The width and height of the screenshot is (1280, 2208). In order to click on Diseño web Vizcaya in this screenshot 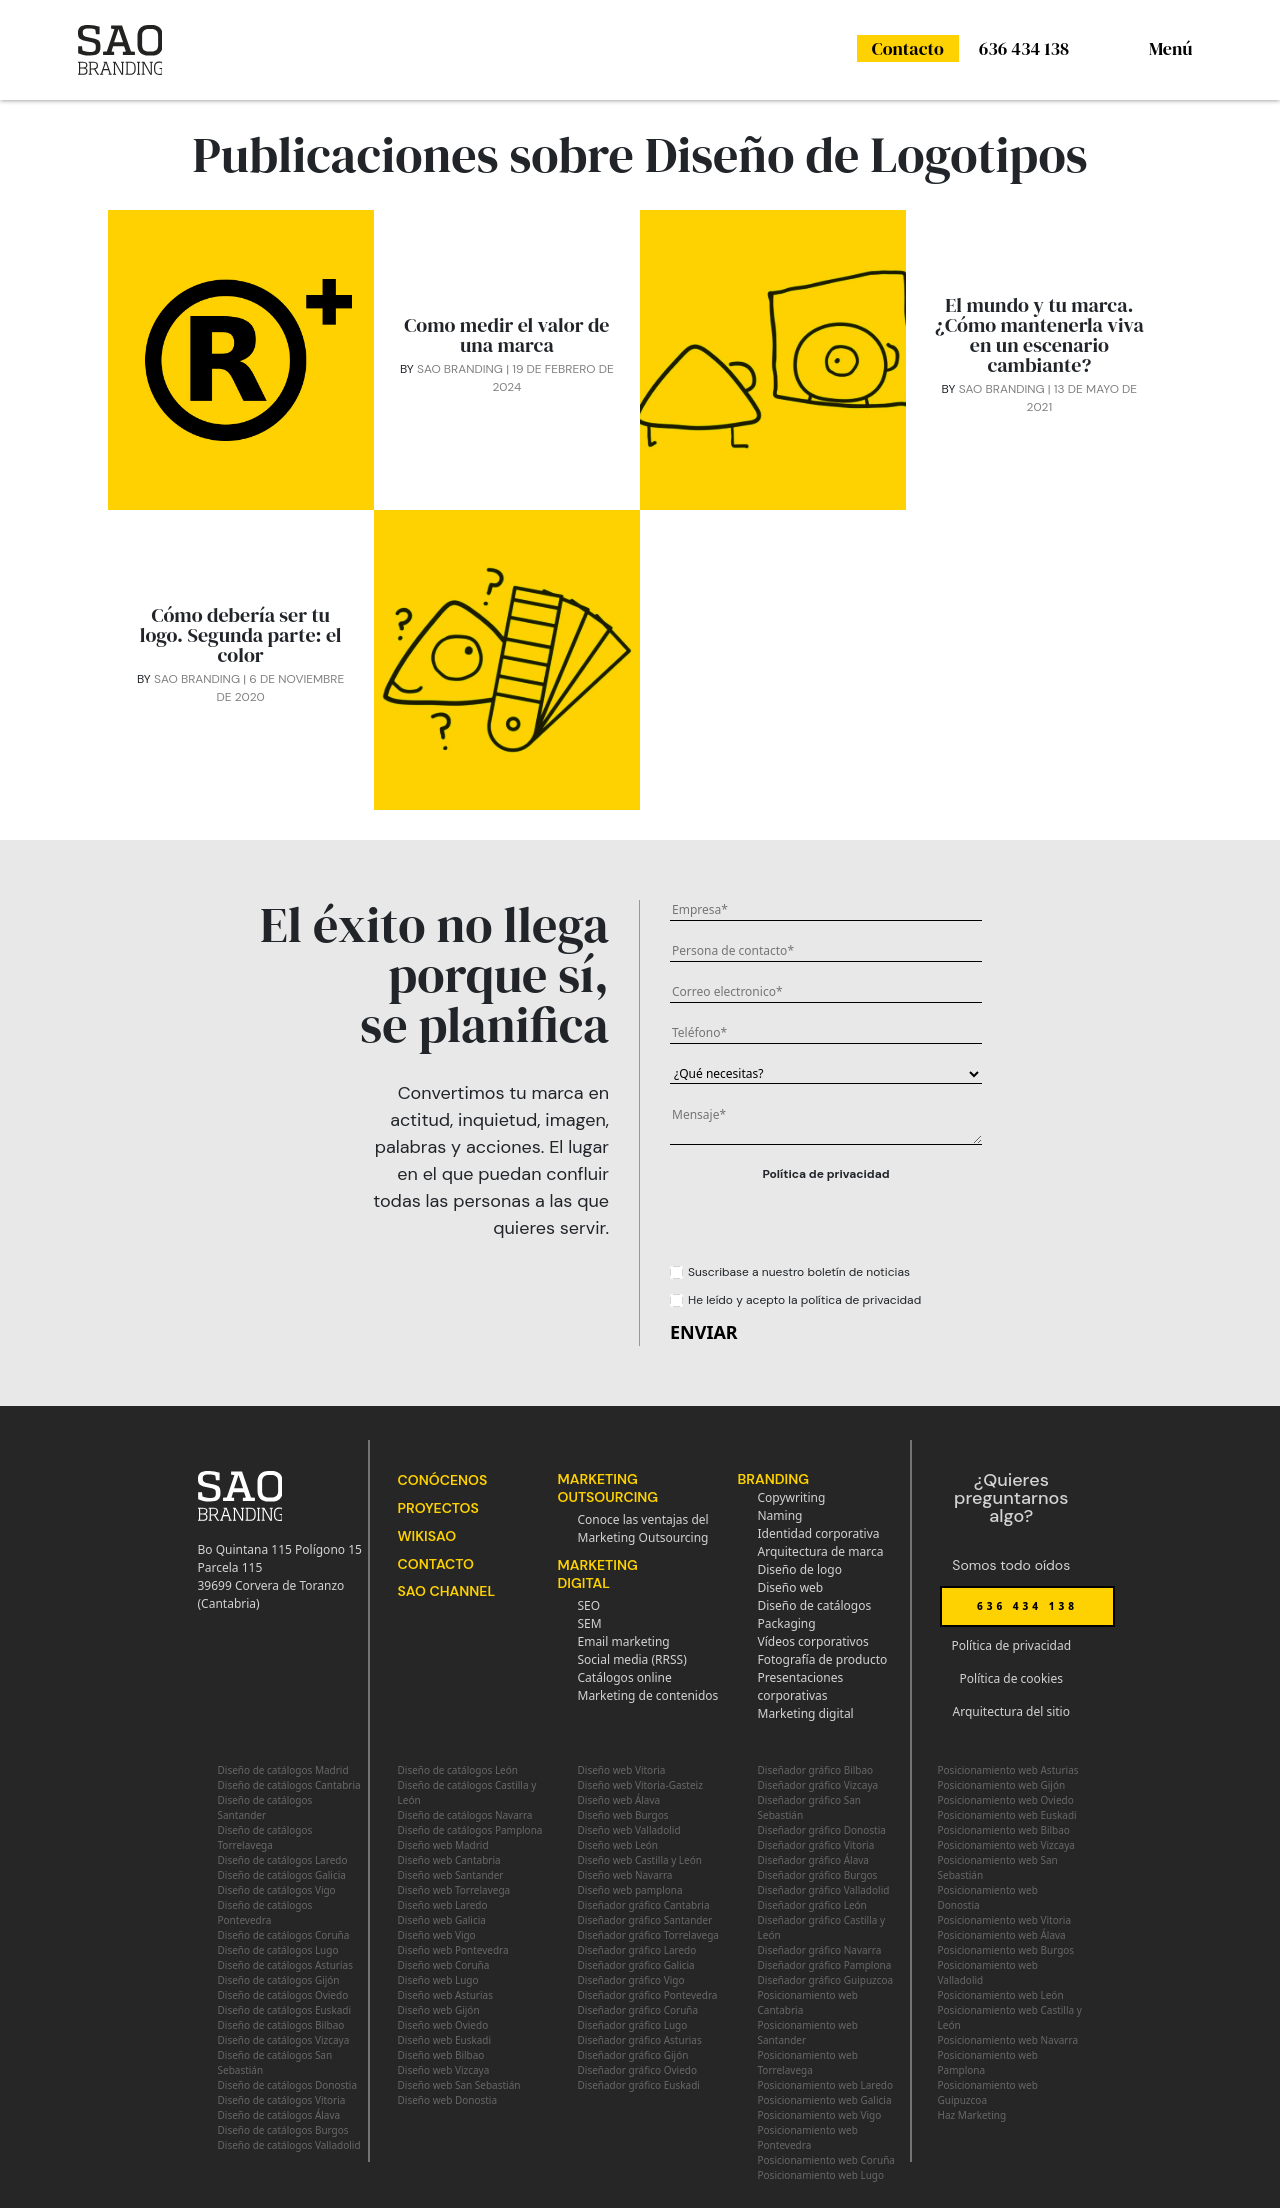, I will do `click(444, 2070)`.